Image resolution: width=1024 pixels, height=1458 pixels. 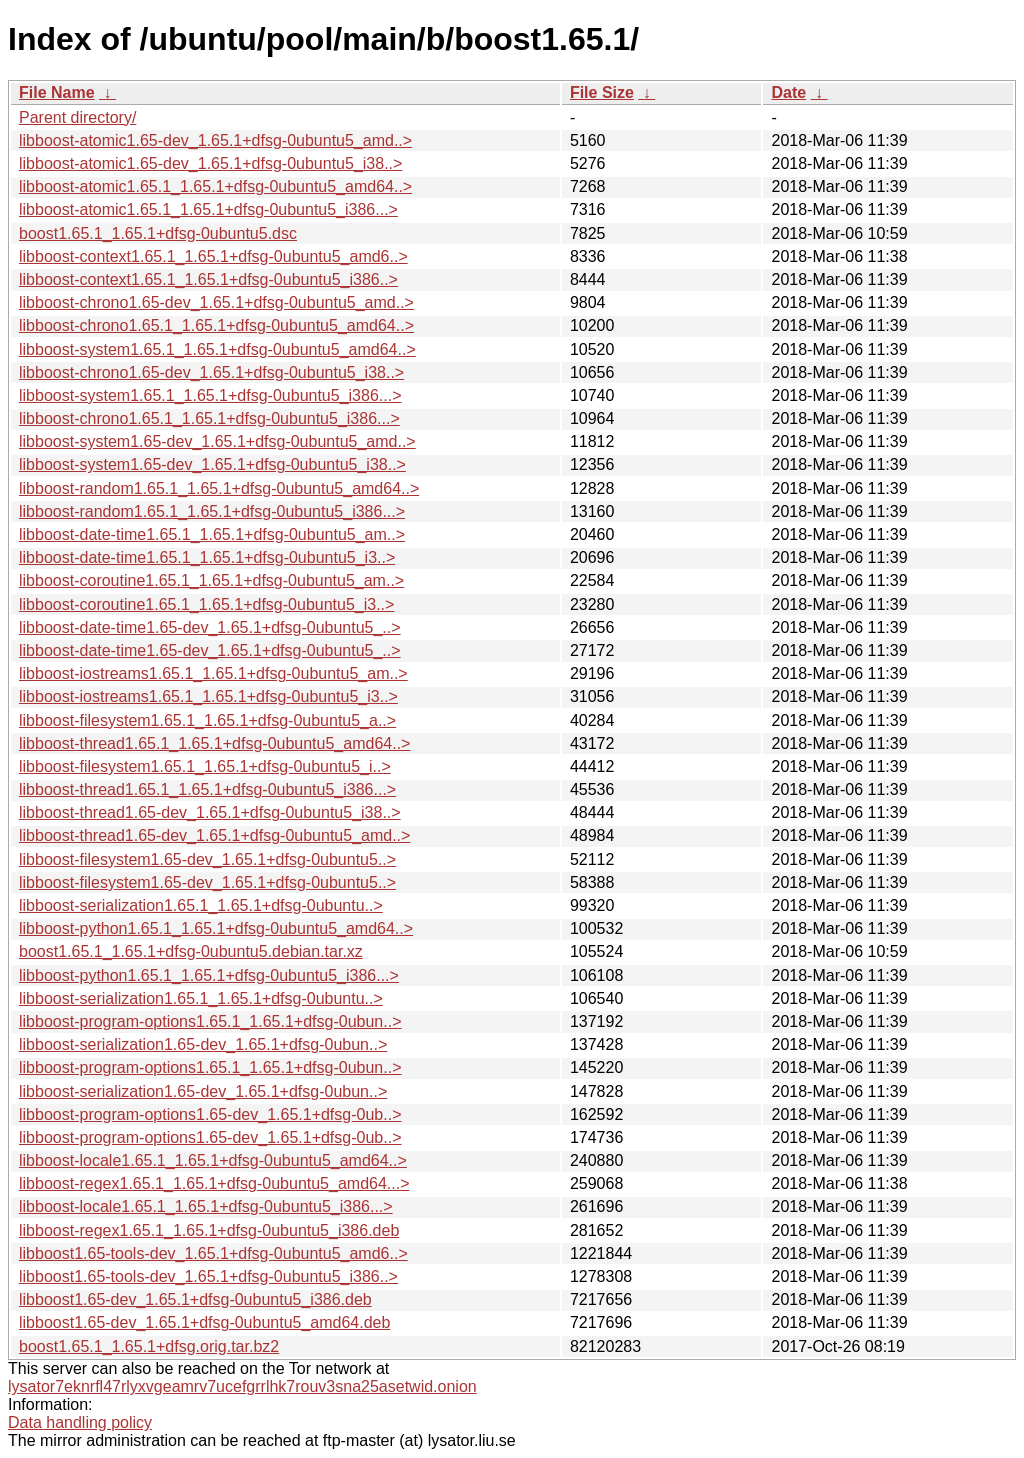 What do you see at coordinates (80, 1422) in the screenshot?
I see `Data handling policy` at bounding box center [80, 1422].